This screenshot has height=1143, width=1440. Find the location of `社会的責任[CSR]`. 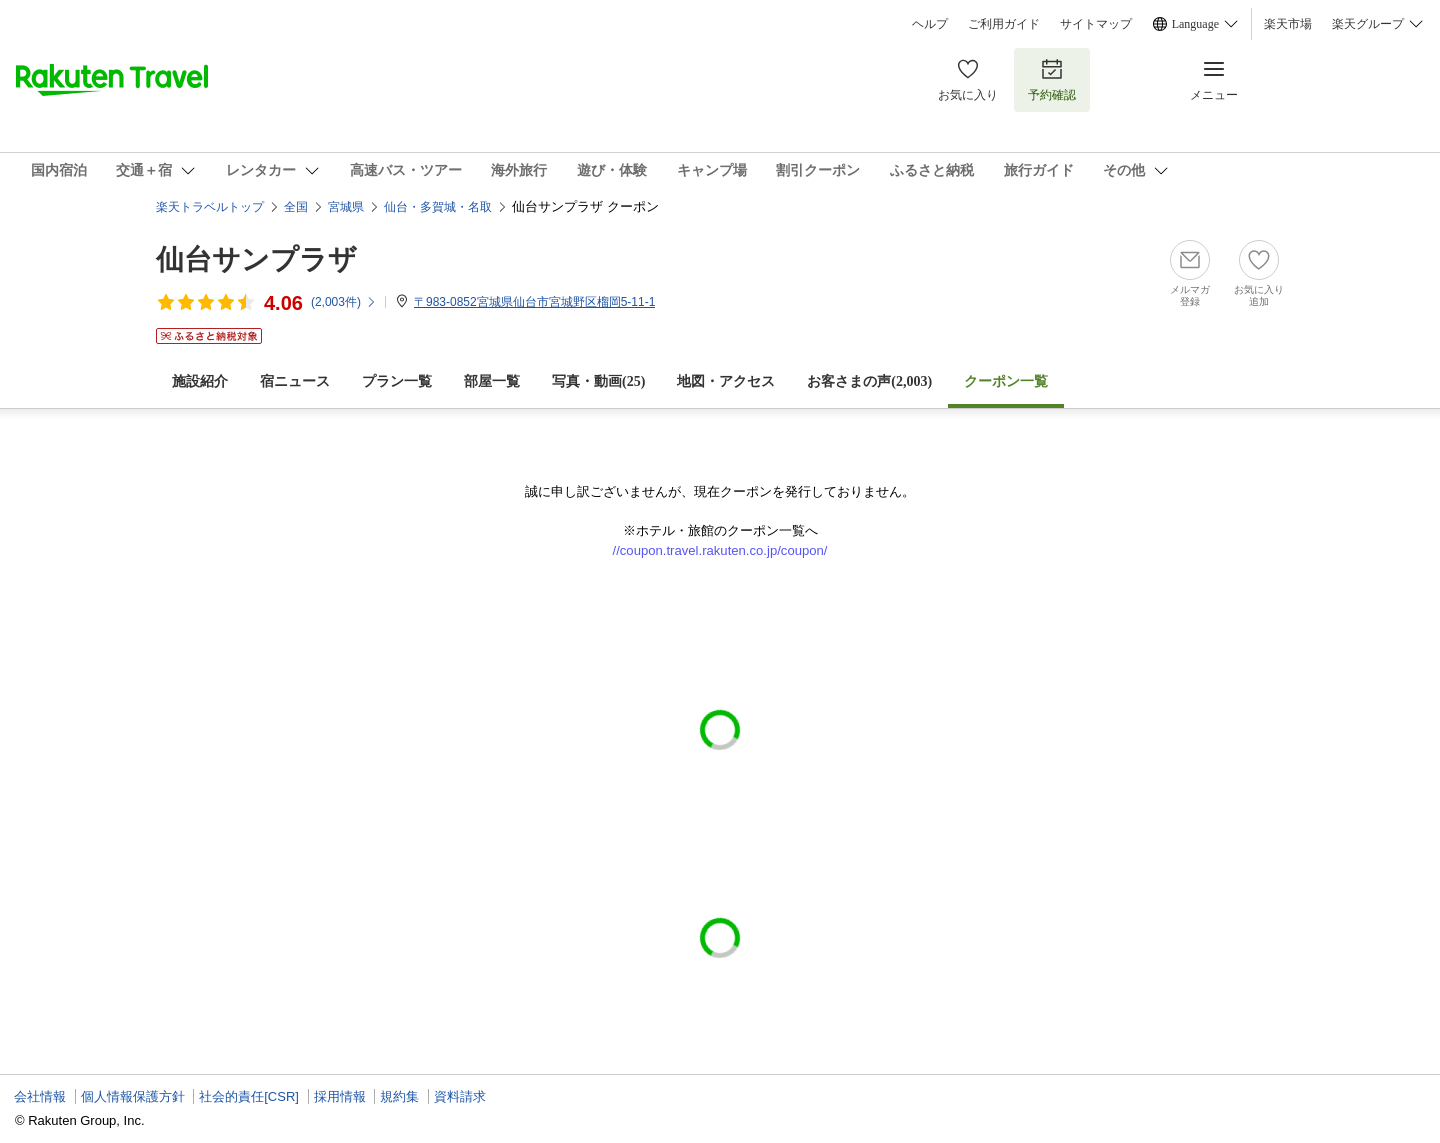

社会的責任[CSR] is located at coordinates (249, 1096).